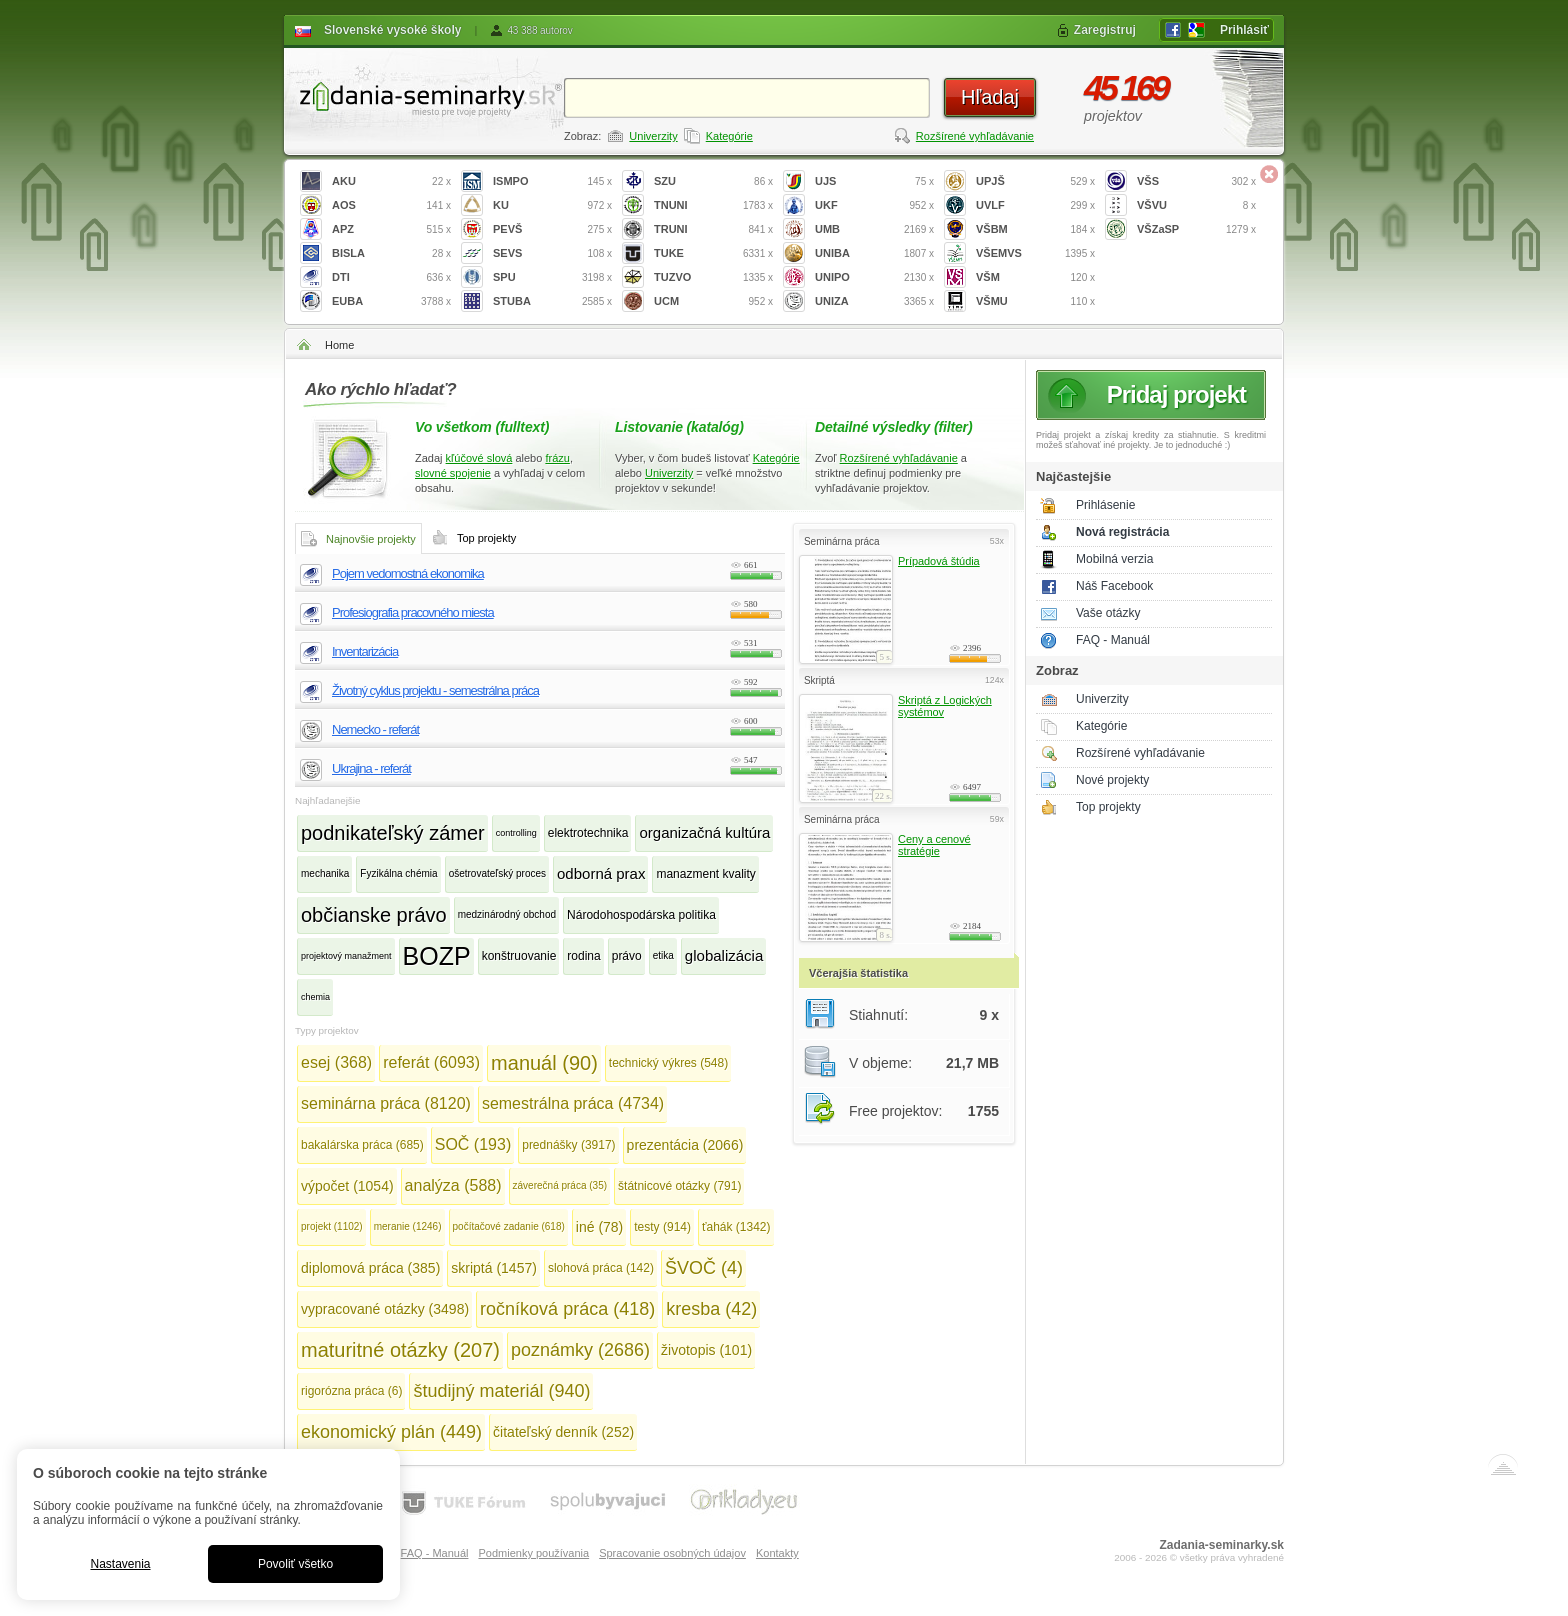 The height and width of the screenshot is (1616, 1568). I want to click on iné (78), so click(599, 1227).